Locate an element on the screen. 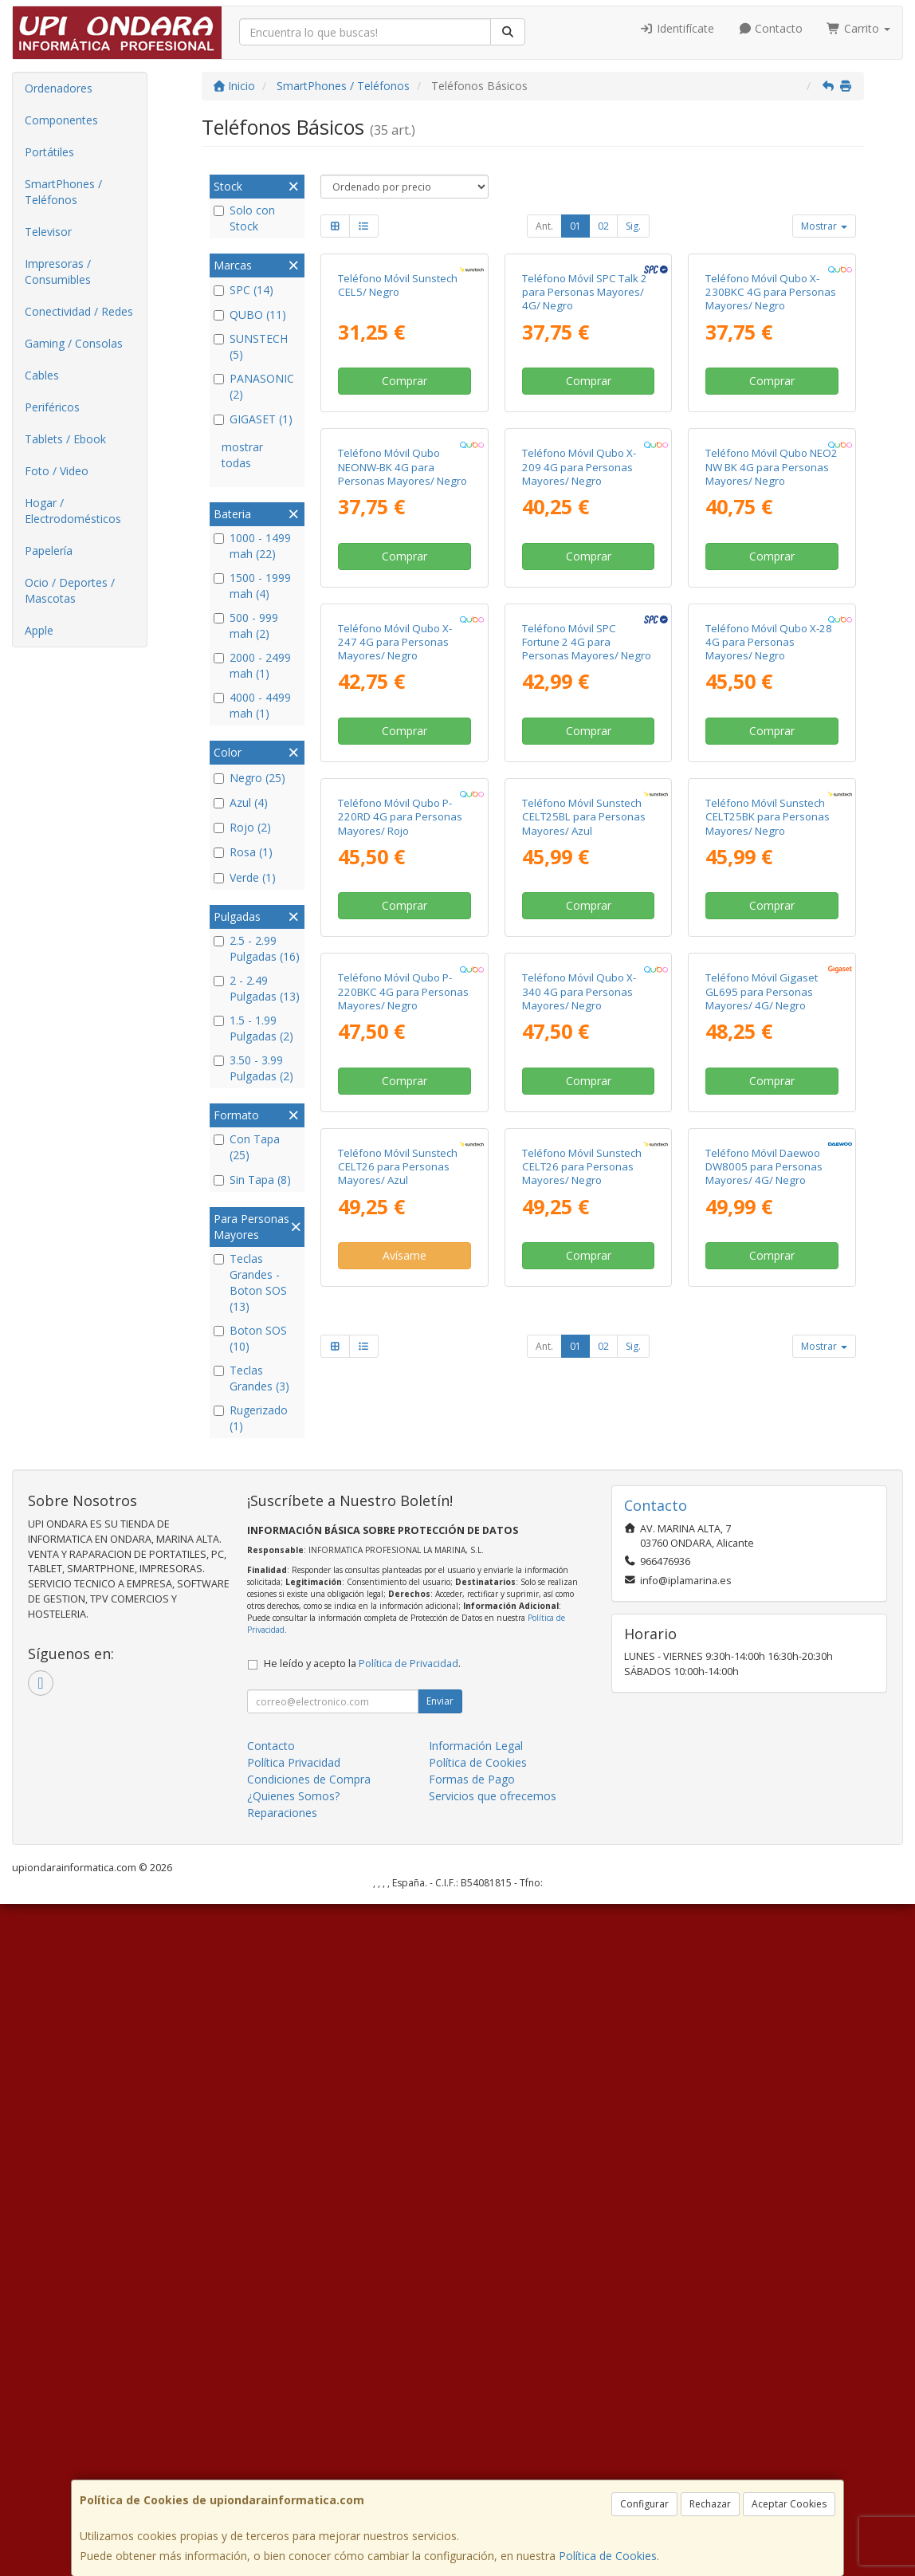  Condiciones de Compra is located at coordinates (309, 2452).